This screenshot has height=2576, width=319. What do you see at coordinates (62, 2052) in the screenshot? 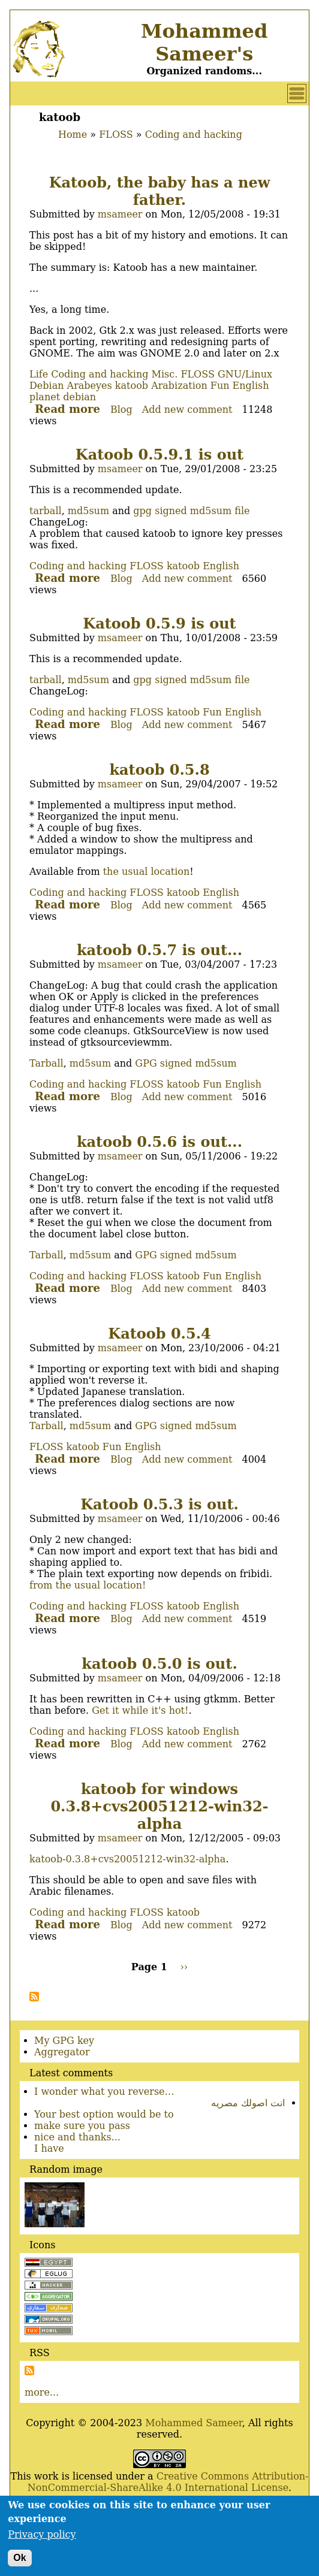
I see `Aggregator` at bounding box center [62, 2052].